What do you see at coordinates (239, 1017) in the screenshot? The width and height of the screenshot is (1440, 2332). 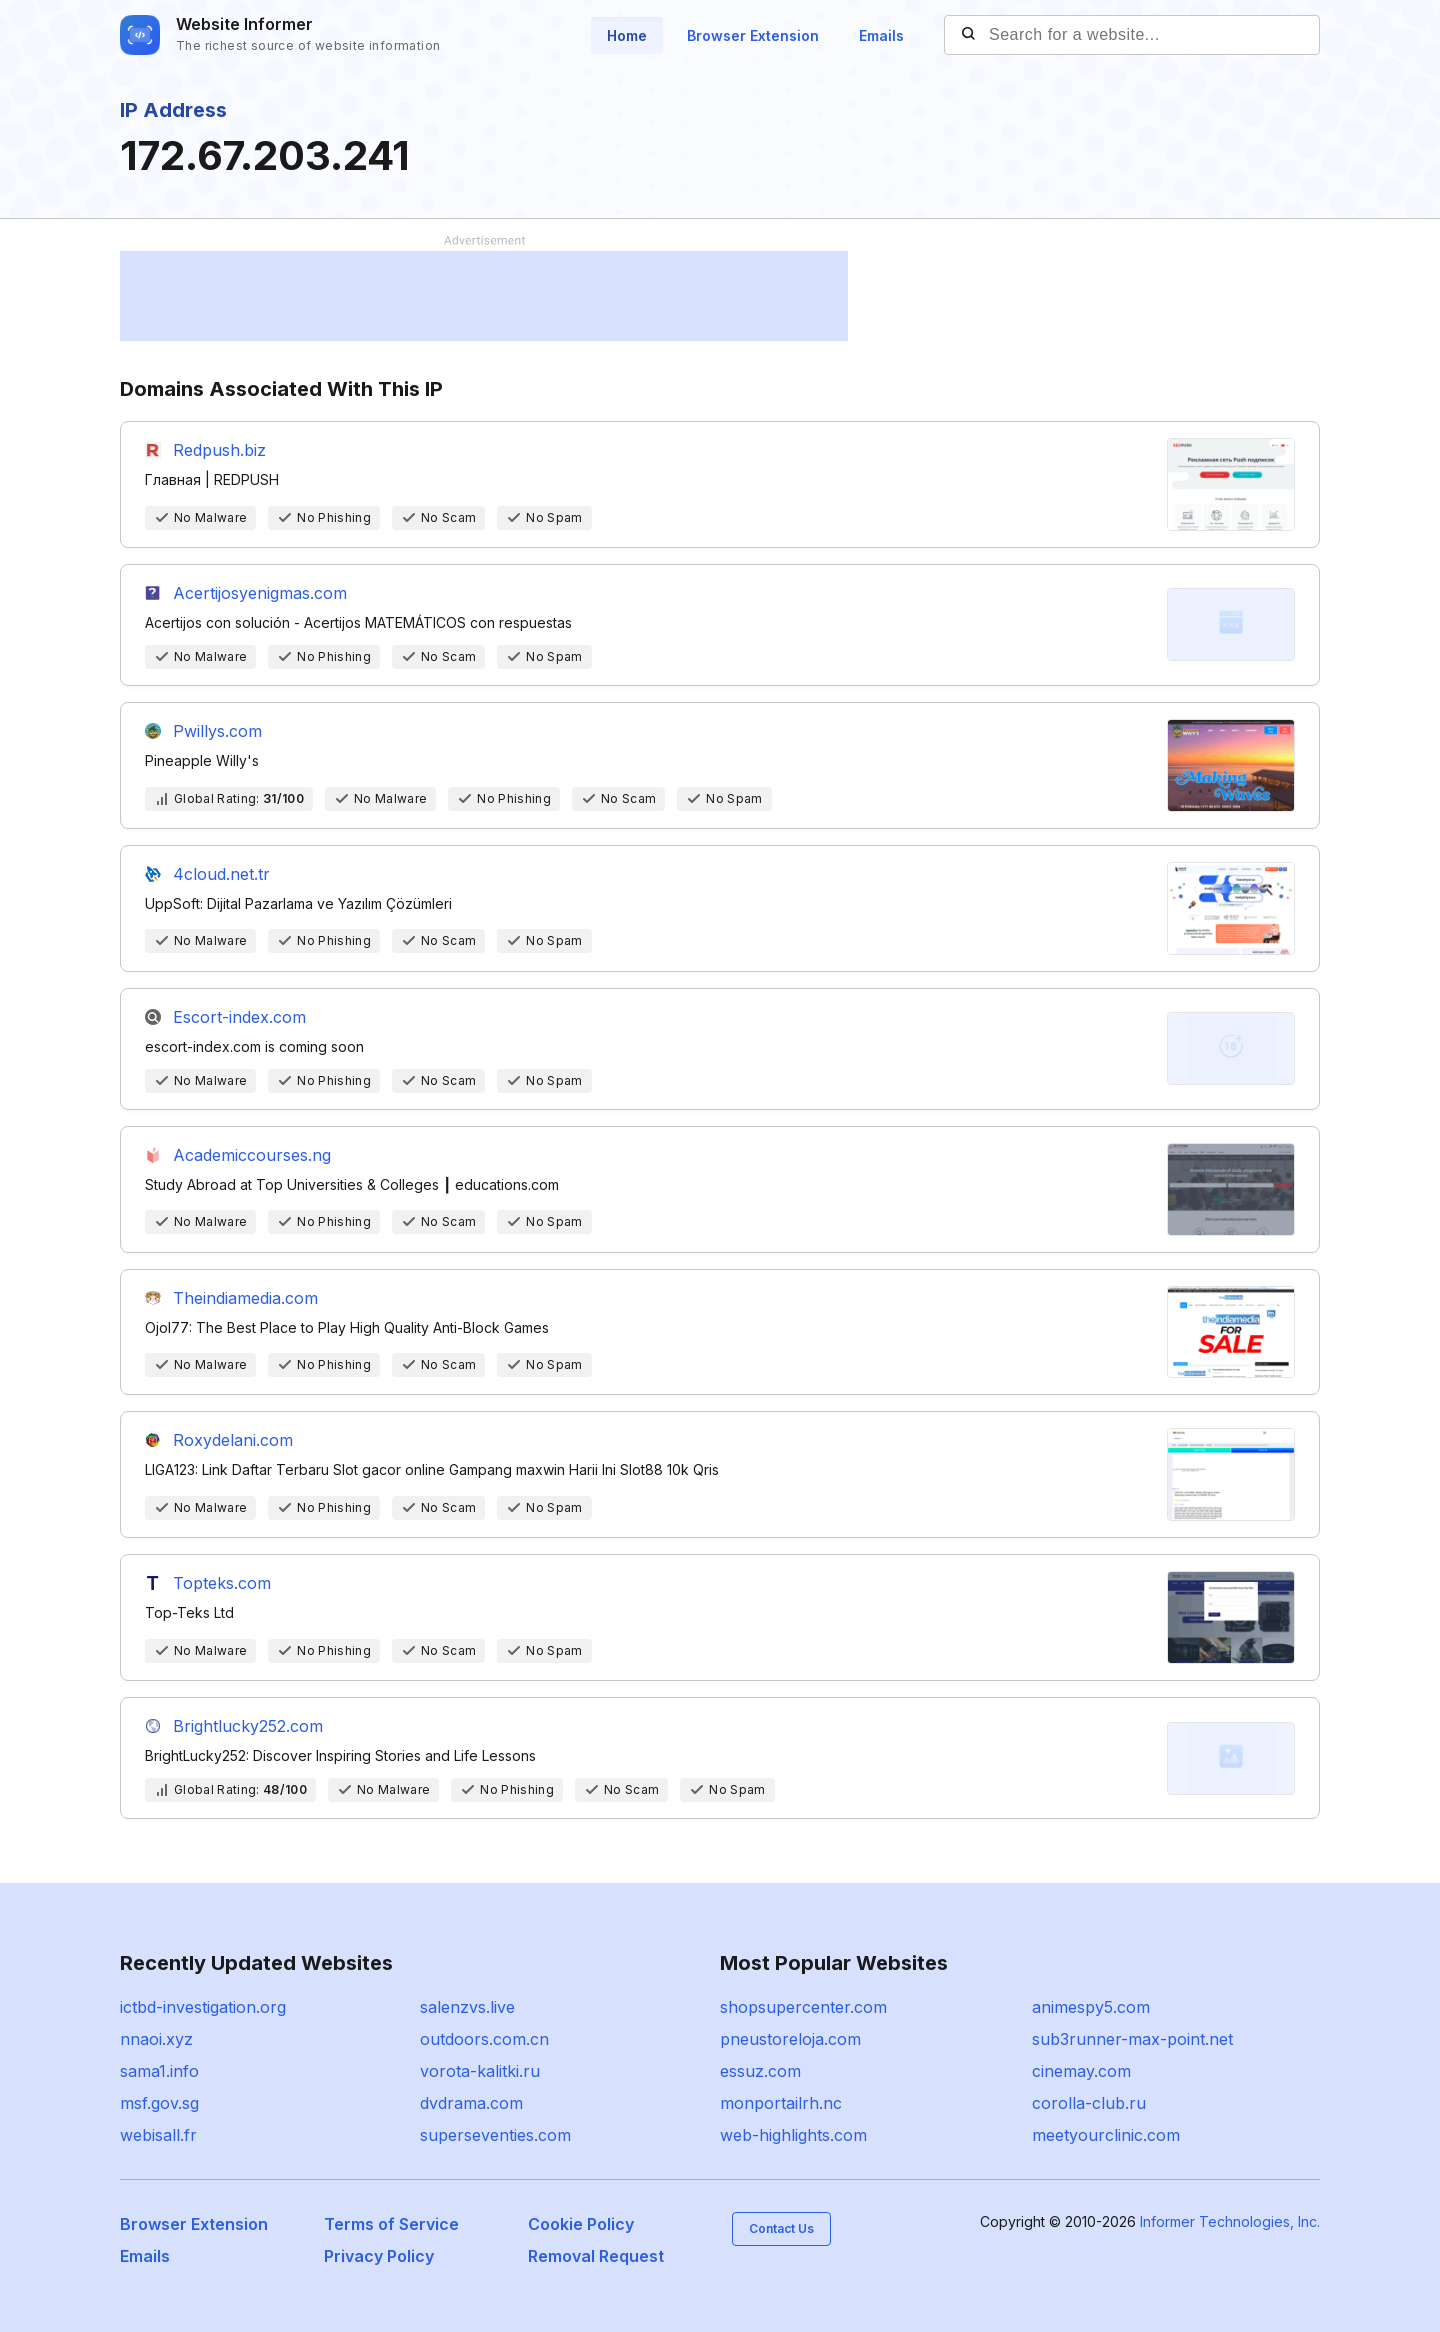 I see `Escort-index.com` at bounding box center [239, 1017].